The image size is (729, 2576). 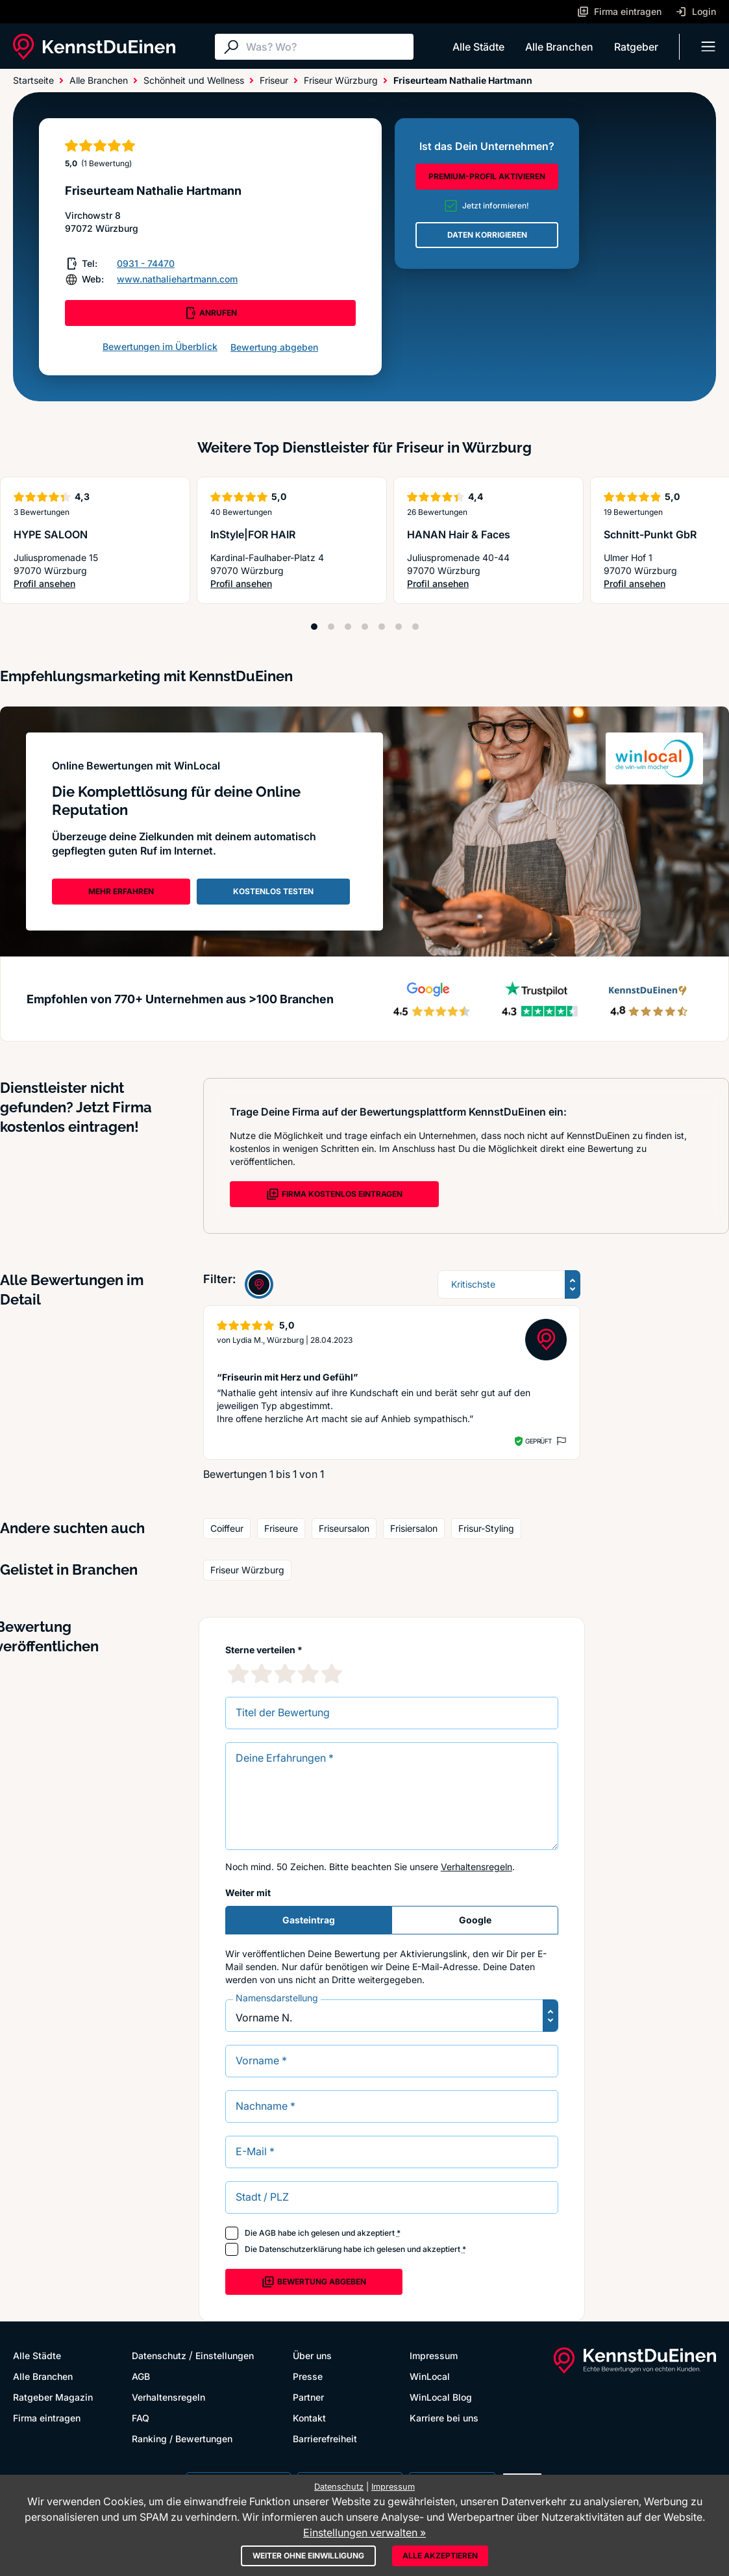 I want to click on Einstellungen, so click(x=224, y=2355).